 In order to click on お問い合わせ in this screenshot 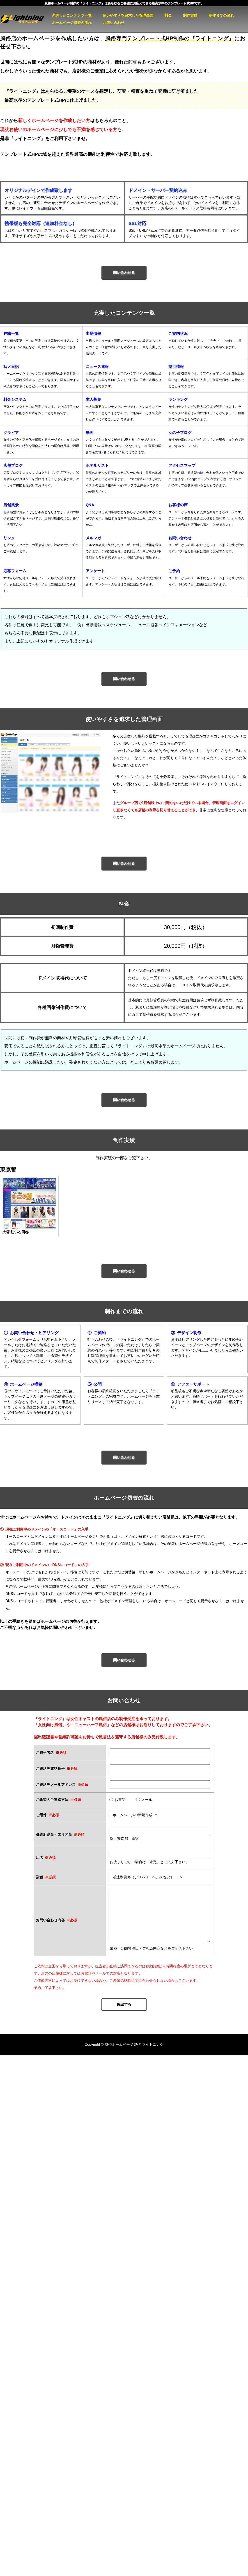, I will do `click(113, 23)`.